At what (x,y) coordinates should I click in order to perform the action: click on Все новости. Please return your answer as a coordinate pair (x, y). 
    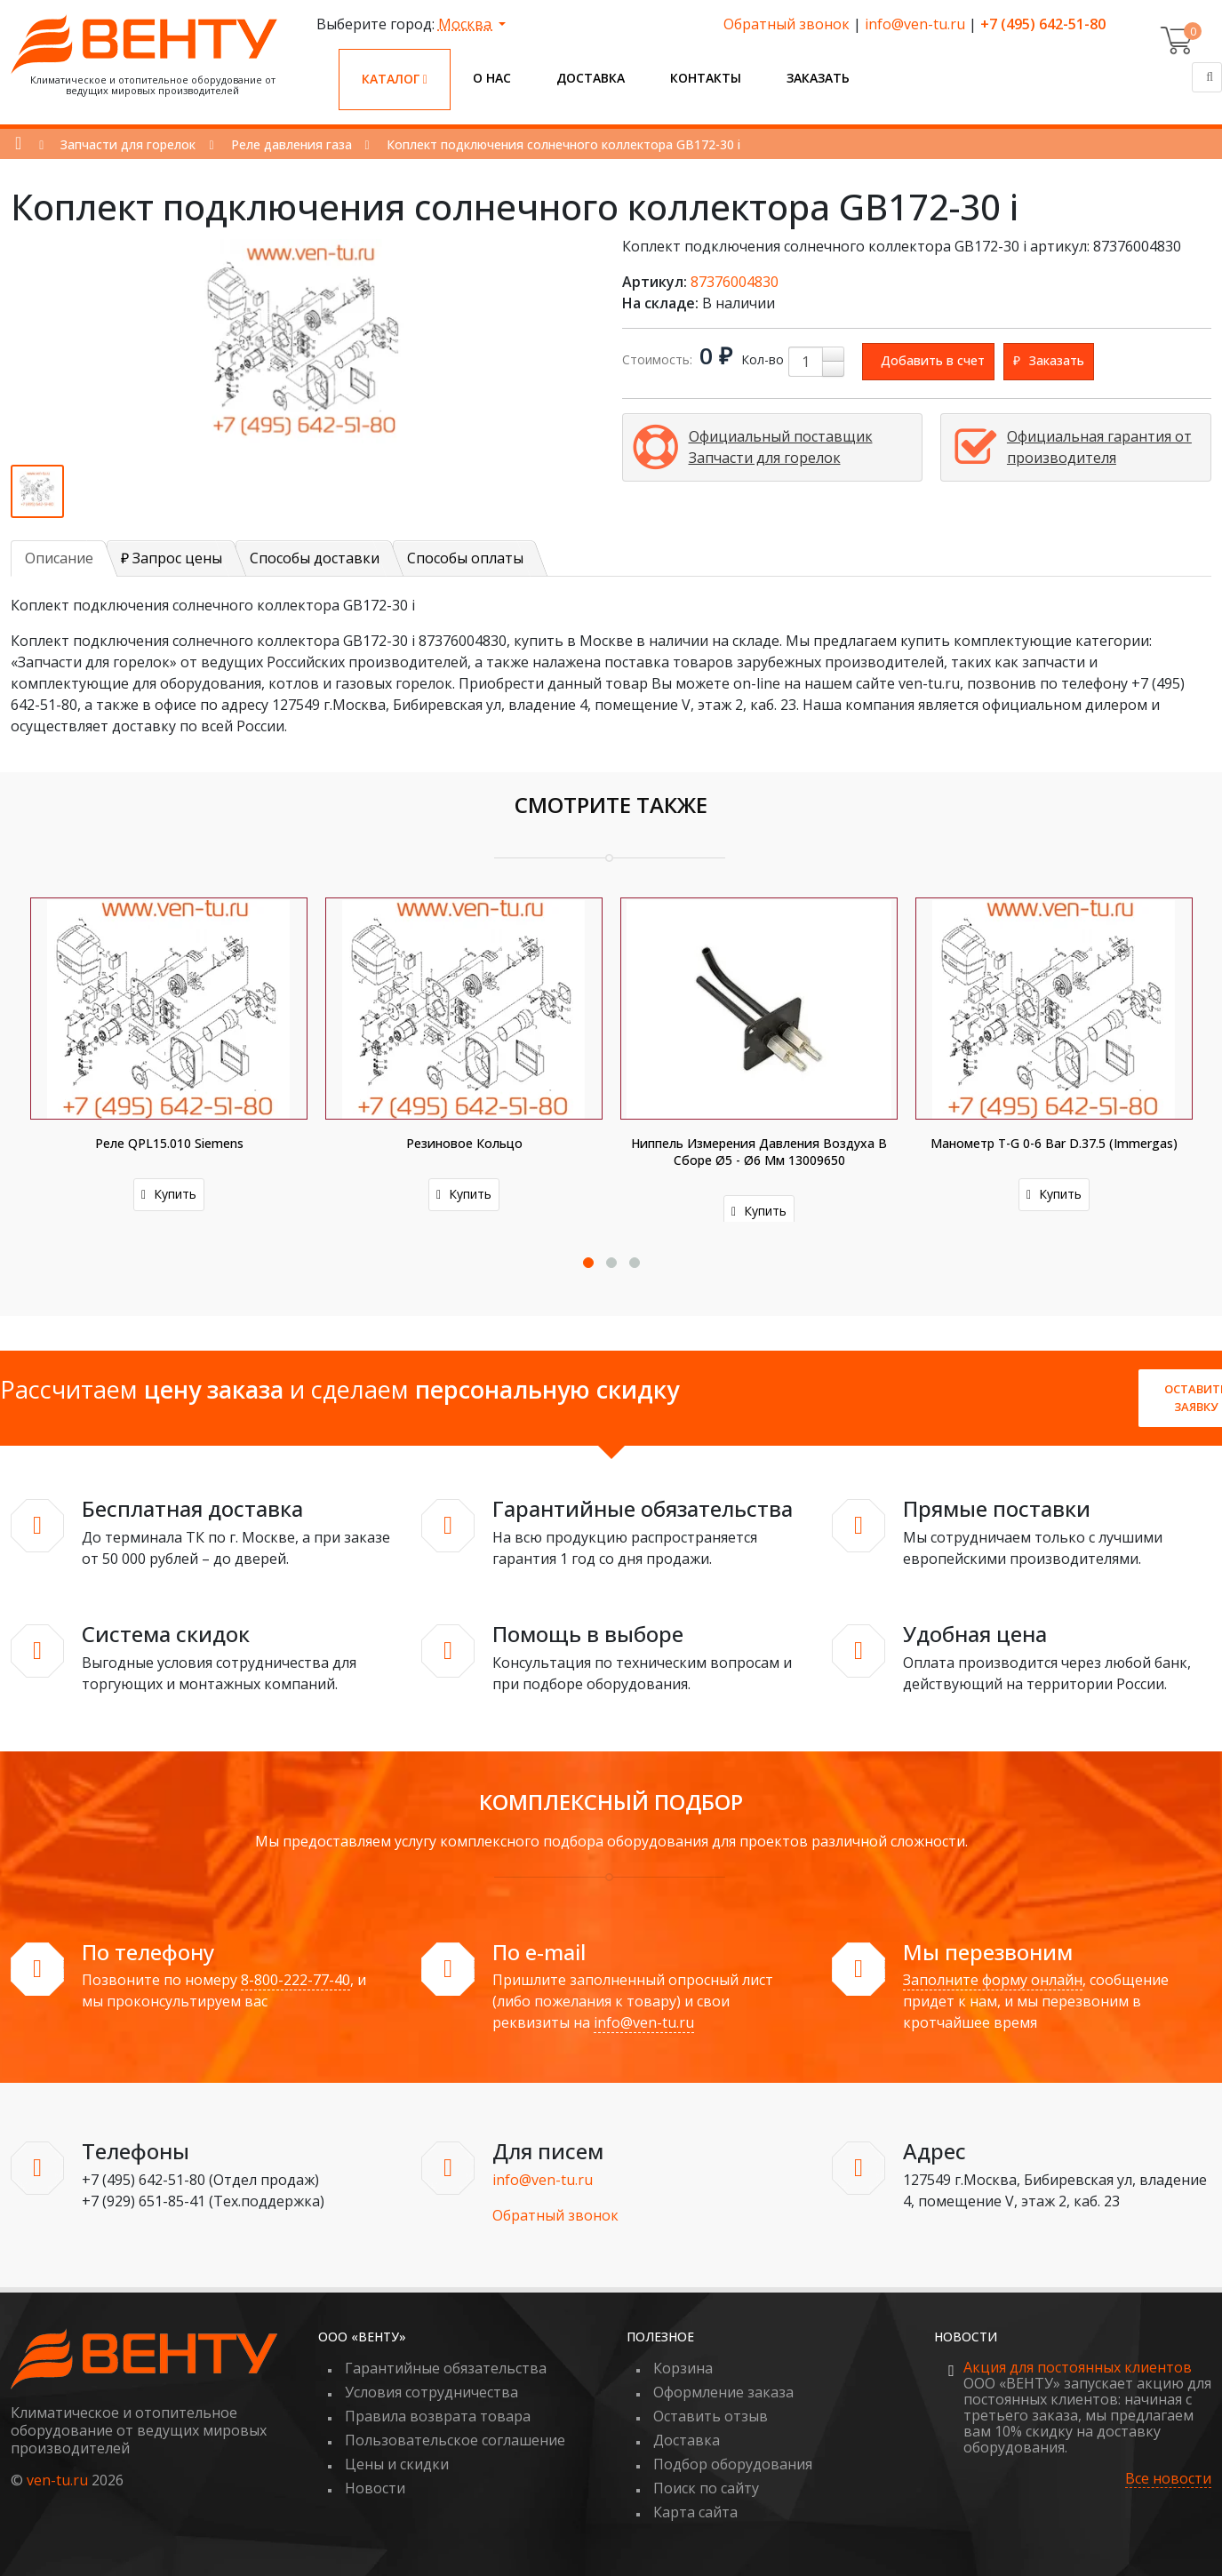
    Looking at the image, I should click on (1168, 2478).